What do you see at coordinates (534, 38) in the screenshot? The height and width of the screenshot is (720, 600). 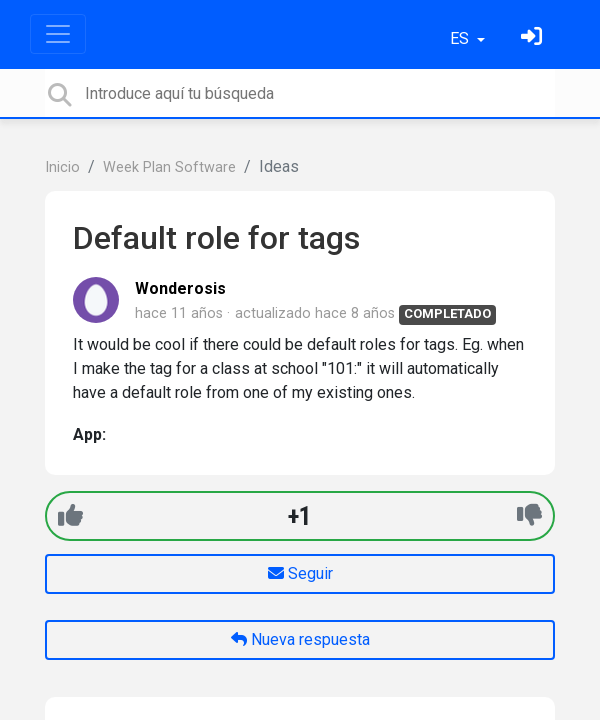 I see `[Inicia sesión]` at bounding box center [534, 38].